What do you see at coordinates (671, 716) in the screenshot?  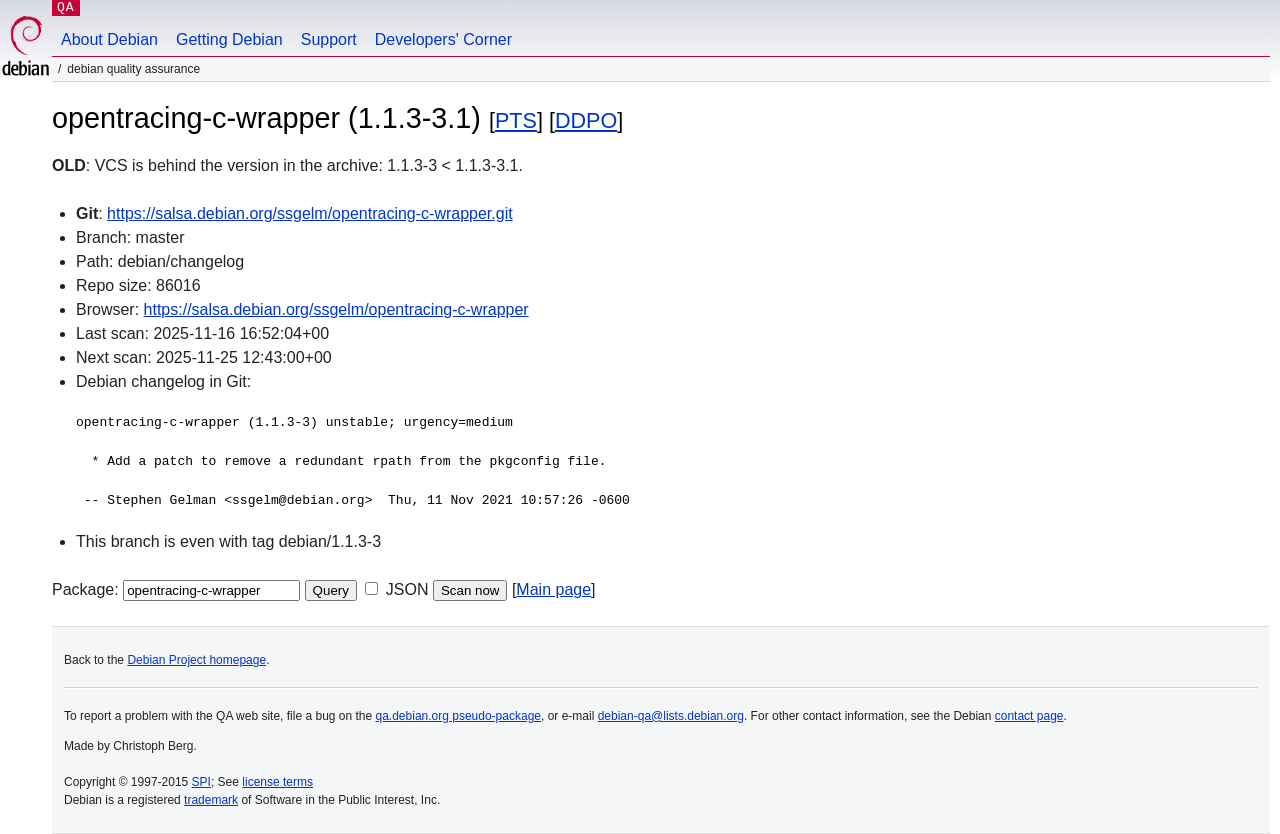 I see `debian-qa@lists.debian.org` at bounding box center [671, 716].